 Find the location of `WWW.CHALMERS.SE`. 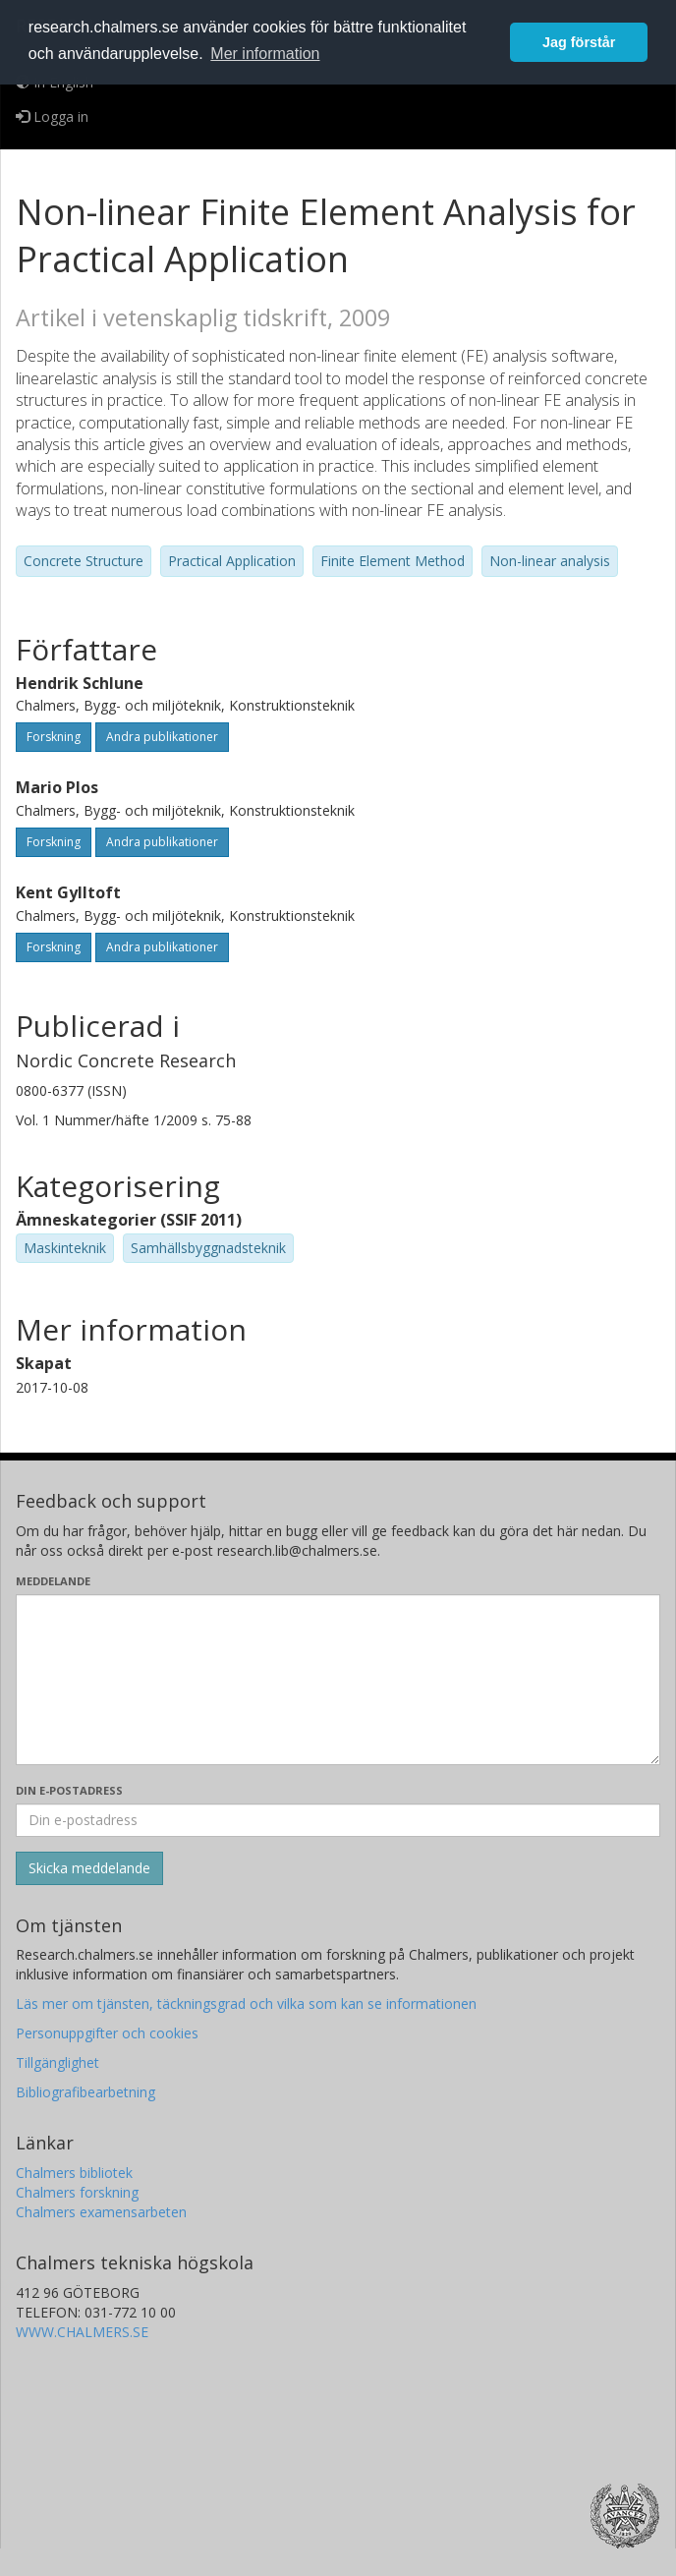

WWW.CHALMERS.SE is located at coordinates (82, 2331).